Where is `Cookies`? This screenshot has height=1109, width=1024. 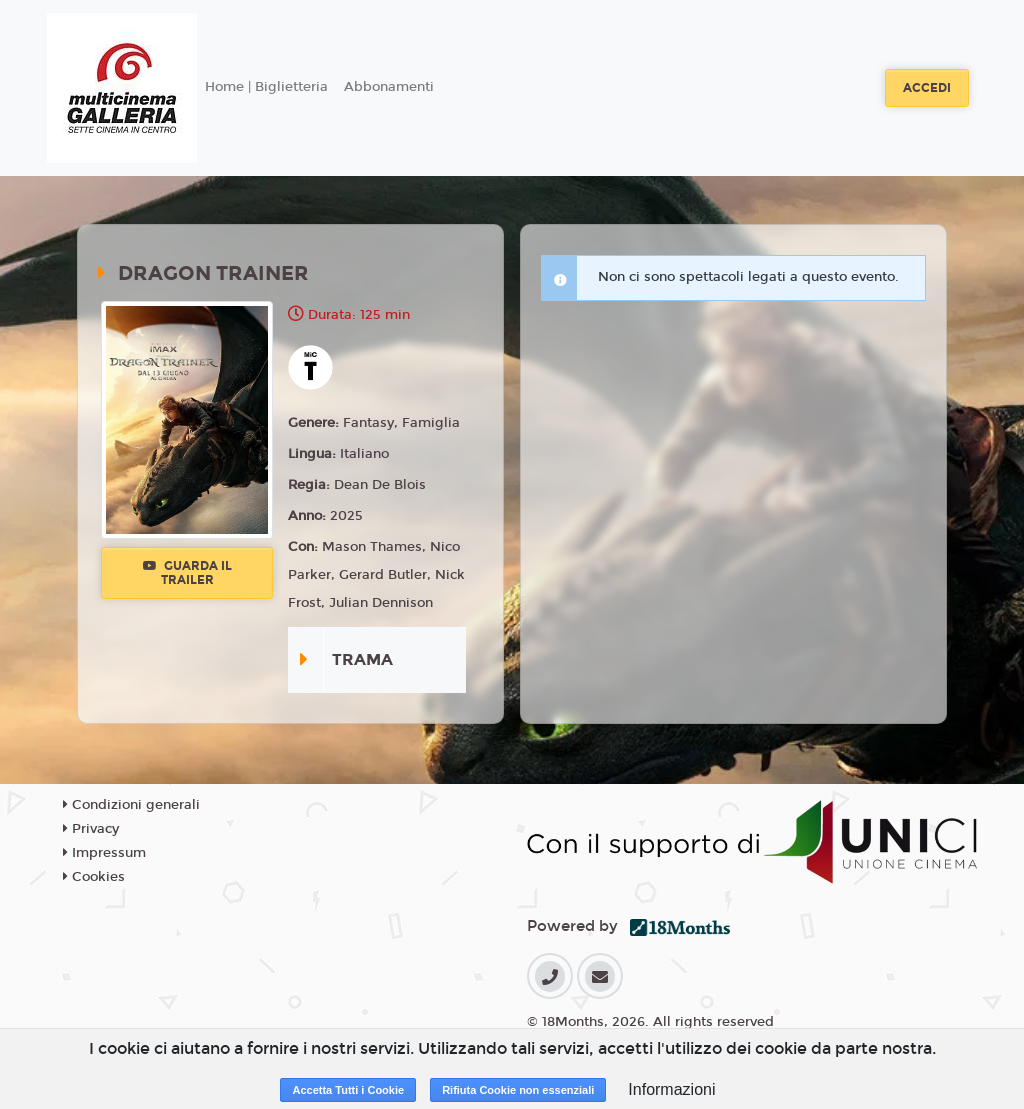 Cookies is located at coordinates (94, 877).